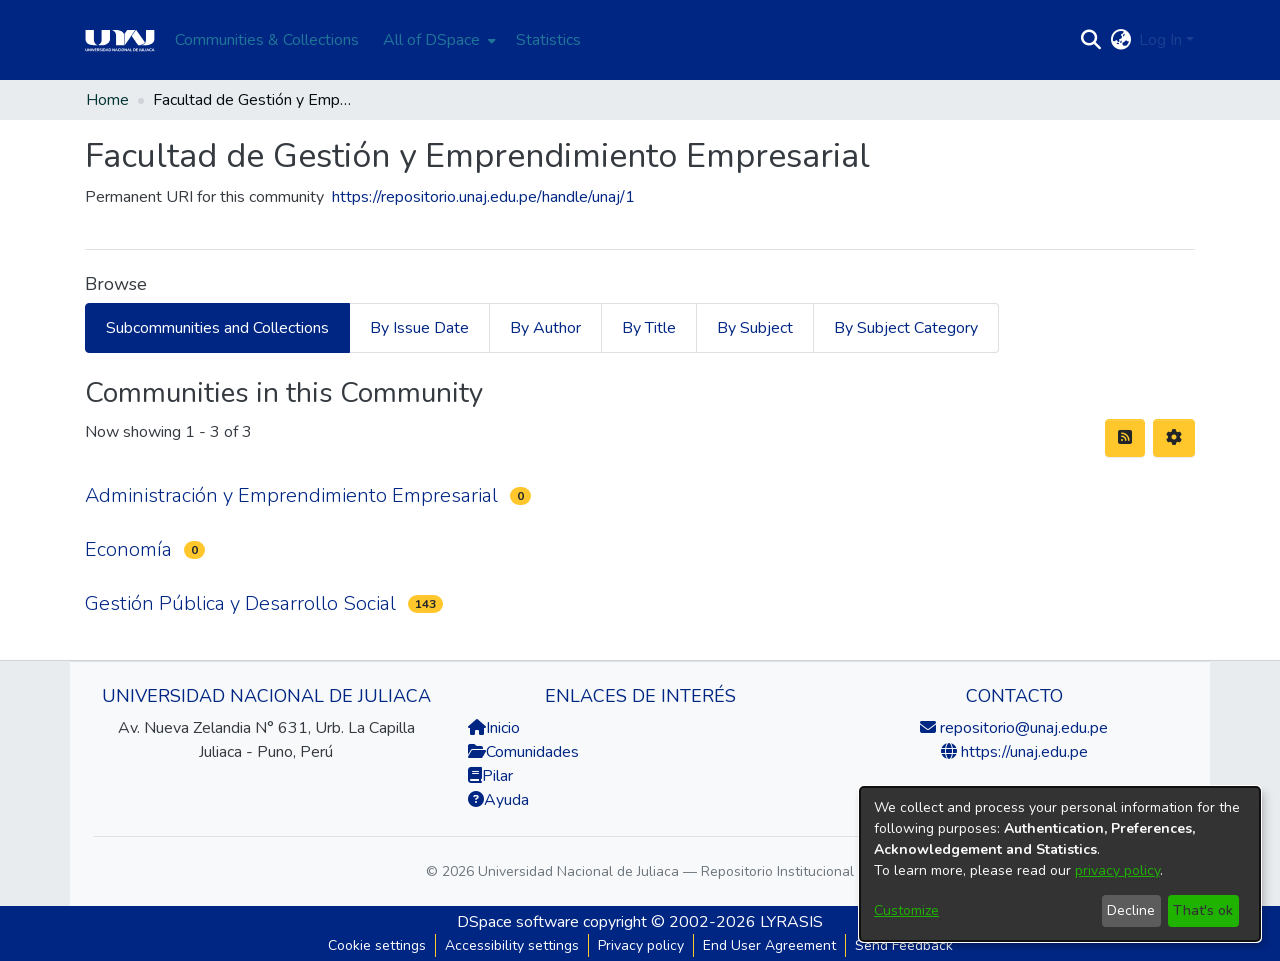 Image resolution: width=1280 pixels, height=961 pixels. What do you see at coordinates (1090, 40) in the screenshot?
I see `[button]` at bounding box center [1090, 40].